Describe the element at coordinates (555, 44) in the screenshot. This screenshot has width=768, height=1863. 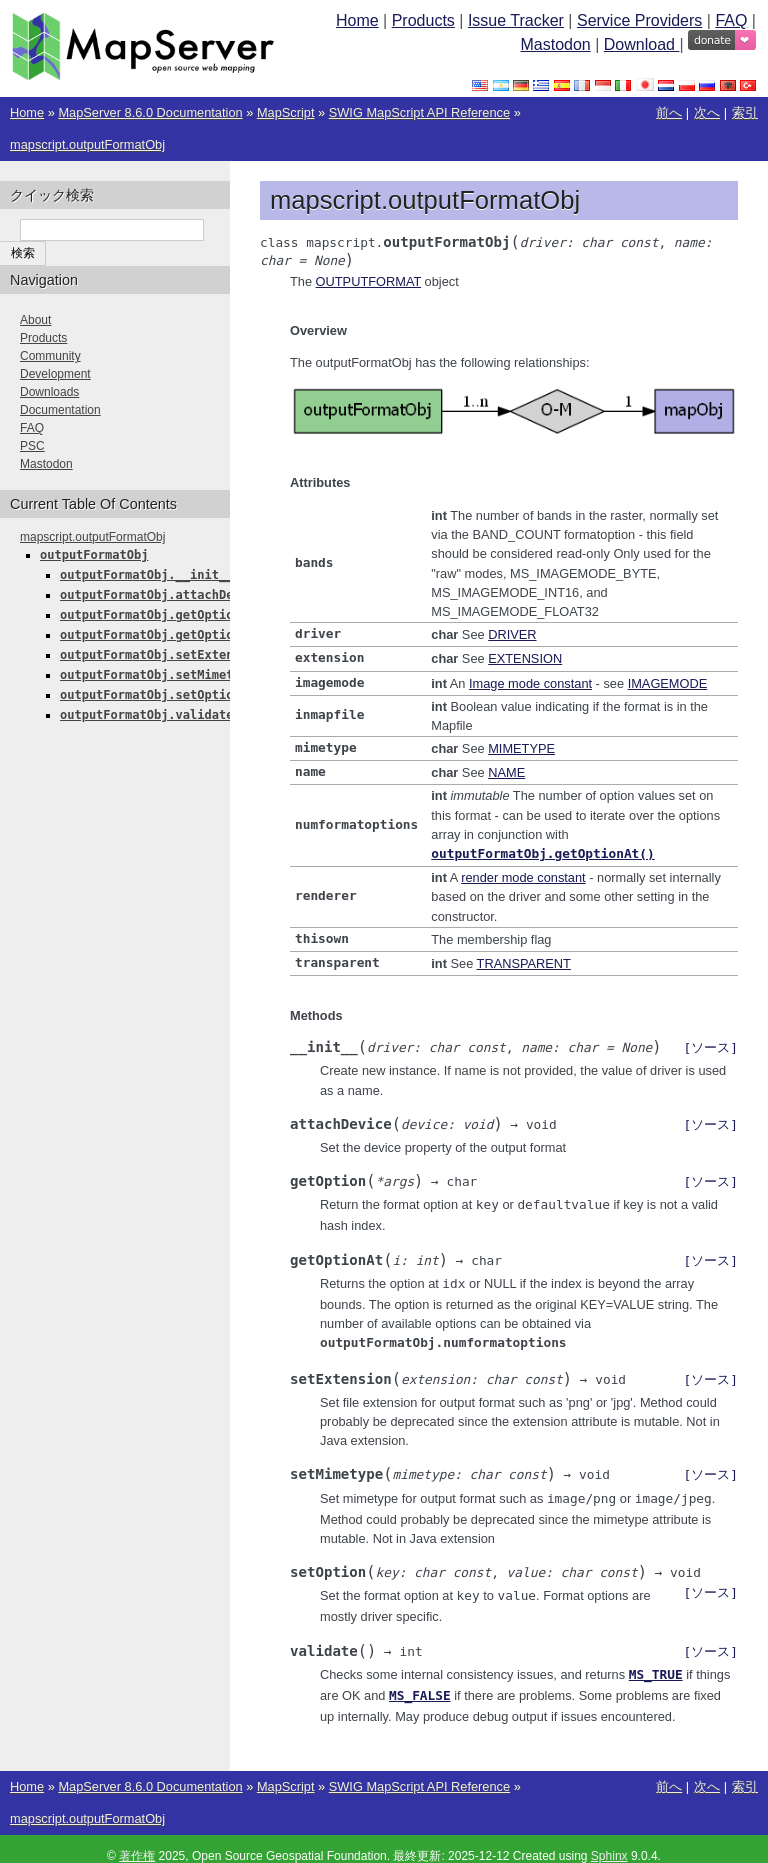
I see `Mastodon` at that location.